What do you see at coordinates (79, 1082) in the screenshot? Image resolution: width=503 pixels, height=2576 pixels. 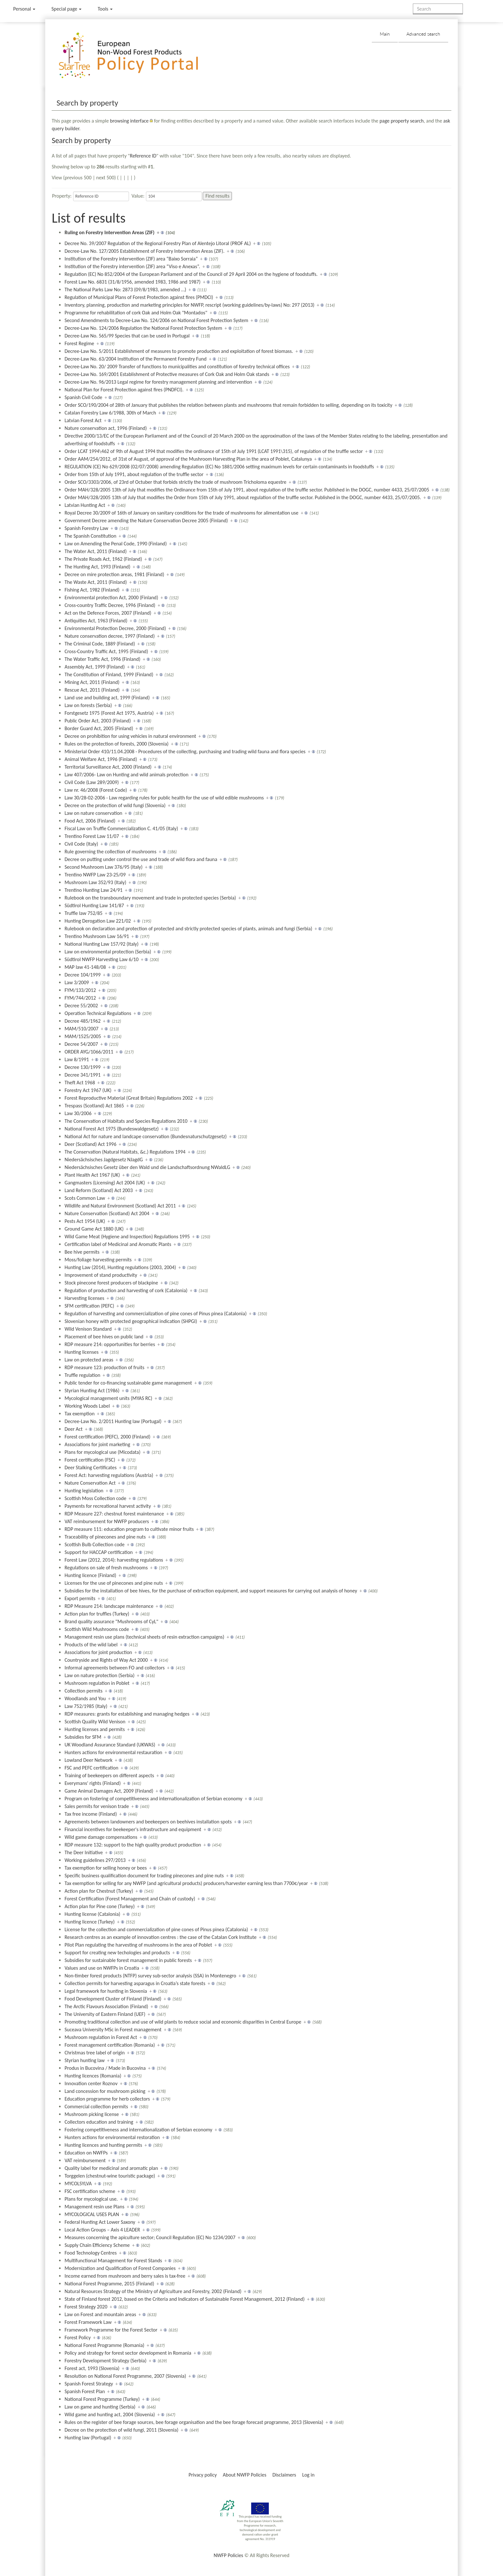 I see `Theft Act 1968` at bounding box center [79, 1082].